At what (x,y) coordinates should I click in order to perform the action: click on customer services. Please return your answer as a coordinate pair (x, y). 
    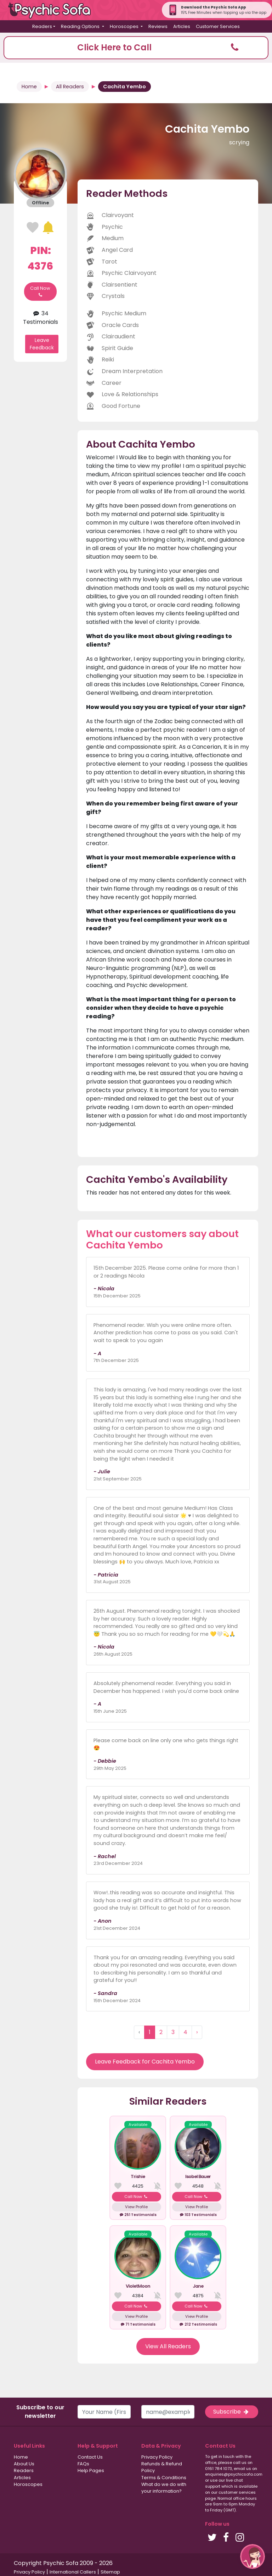
    Looking at the image, I should click on (237, 2492).